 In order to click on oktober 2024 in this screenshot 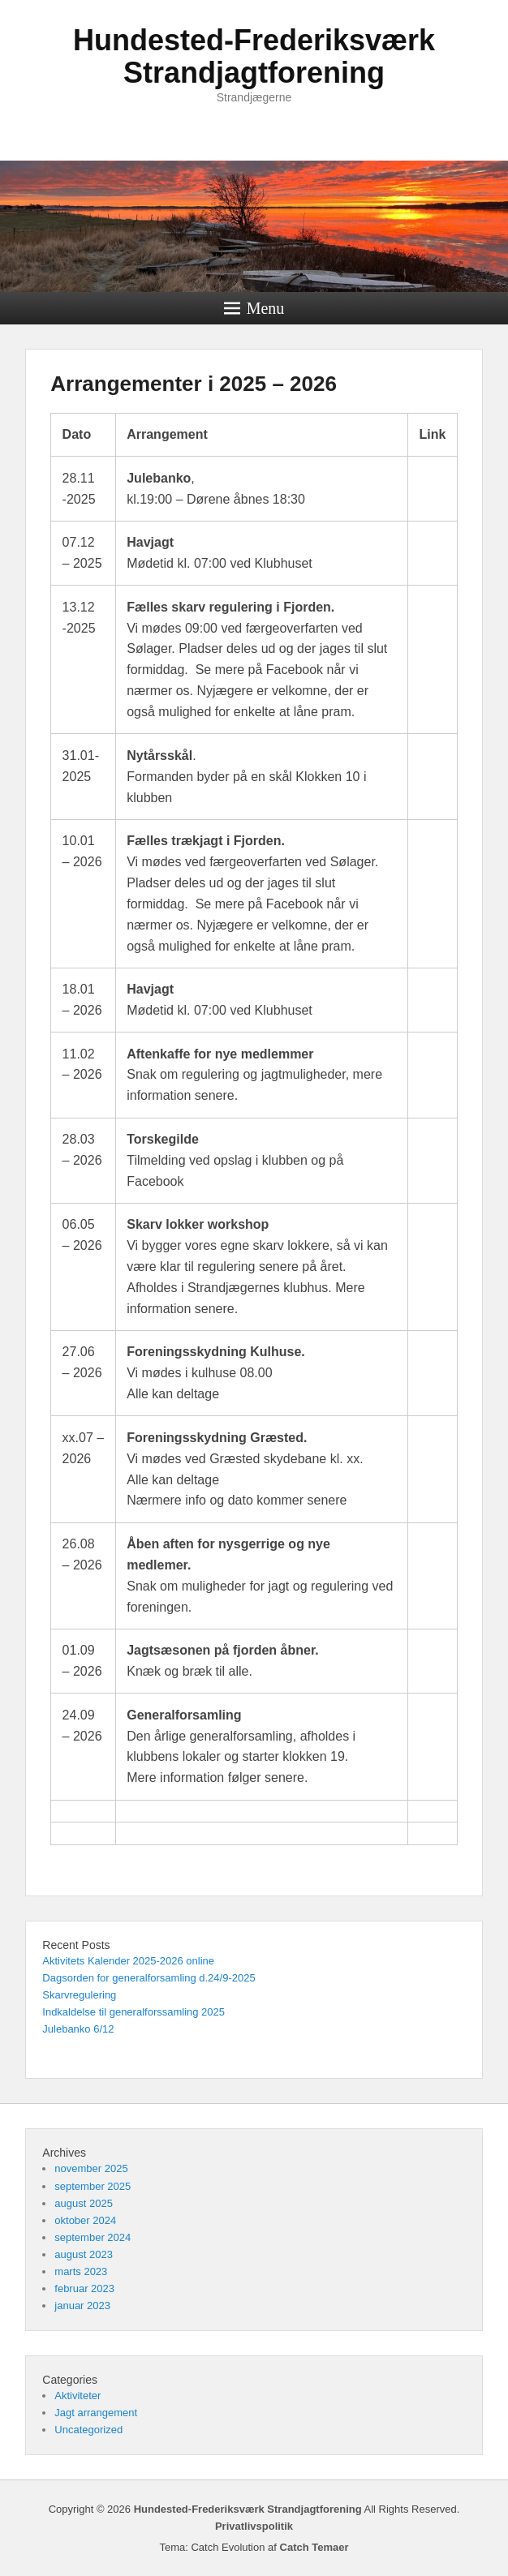, I will do `click(85, 2220)`.